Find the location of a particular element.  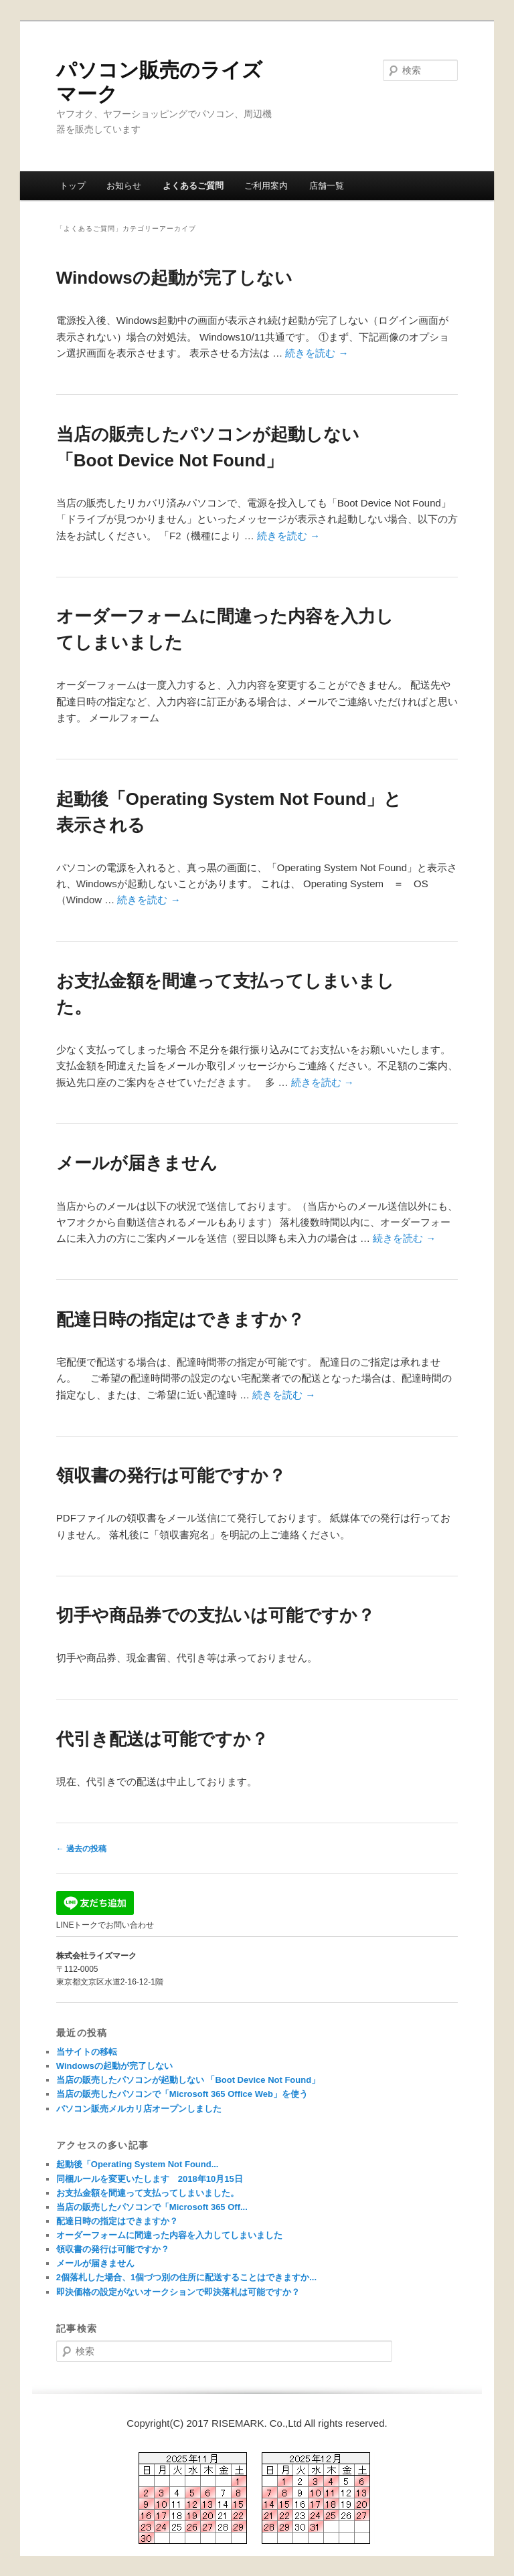

トップ is located at coordinates (73, 186).